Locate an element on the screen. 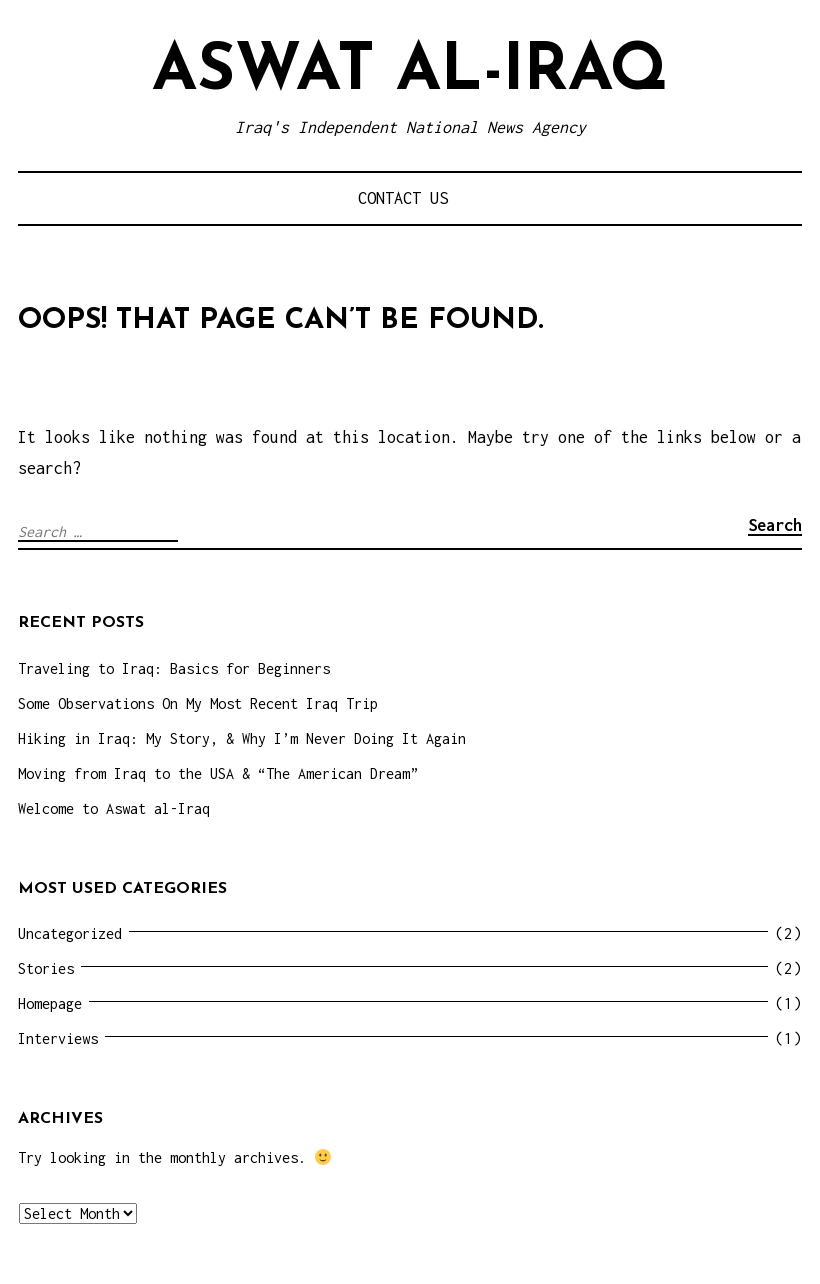 The image size is (820, 1284). Uncategorized is located at coordinates (70, 933).